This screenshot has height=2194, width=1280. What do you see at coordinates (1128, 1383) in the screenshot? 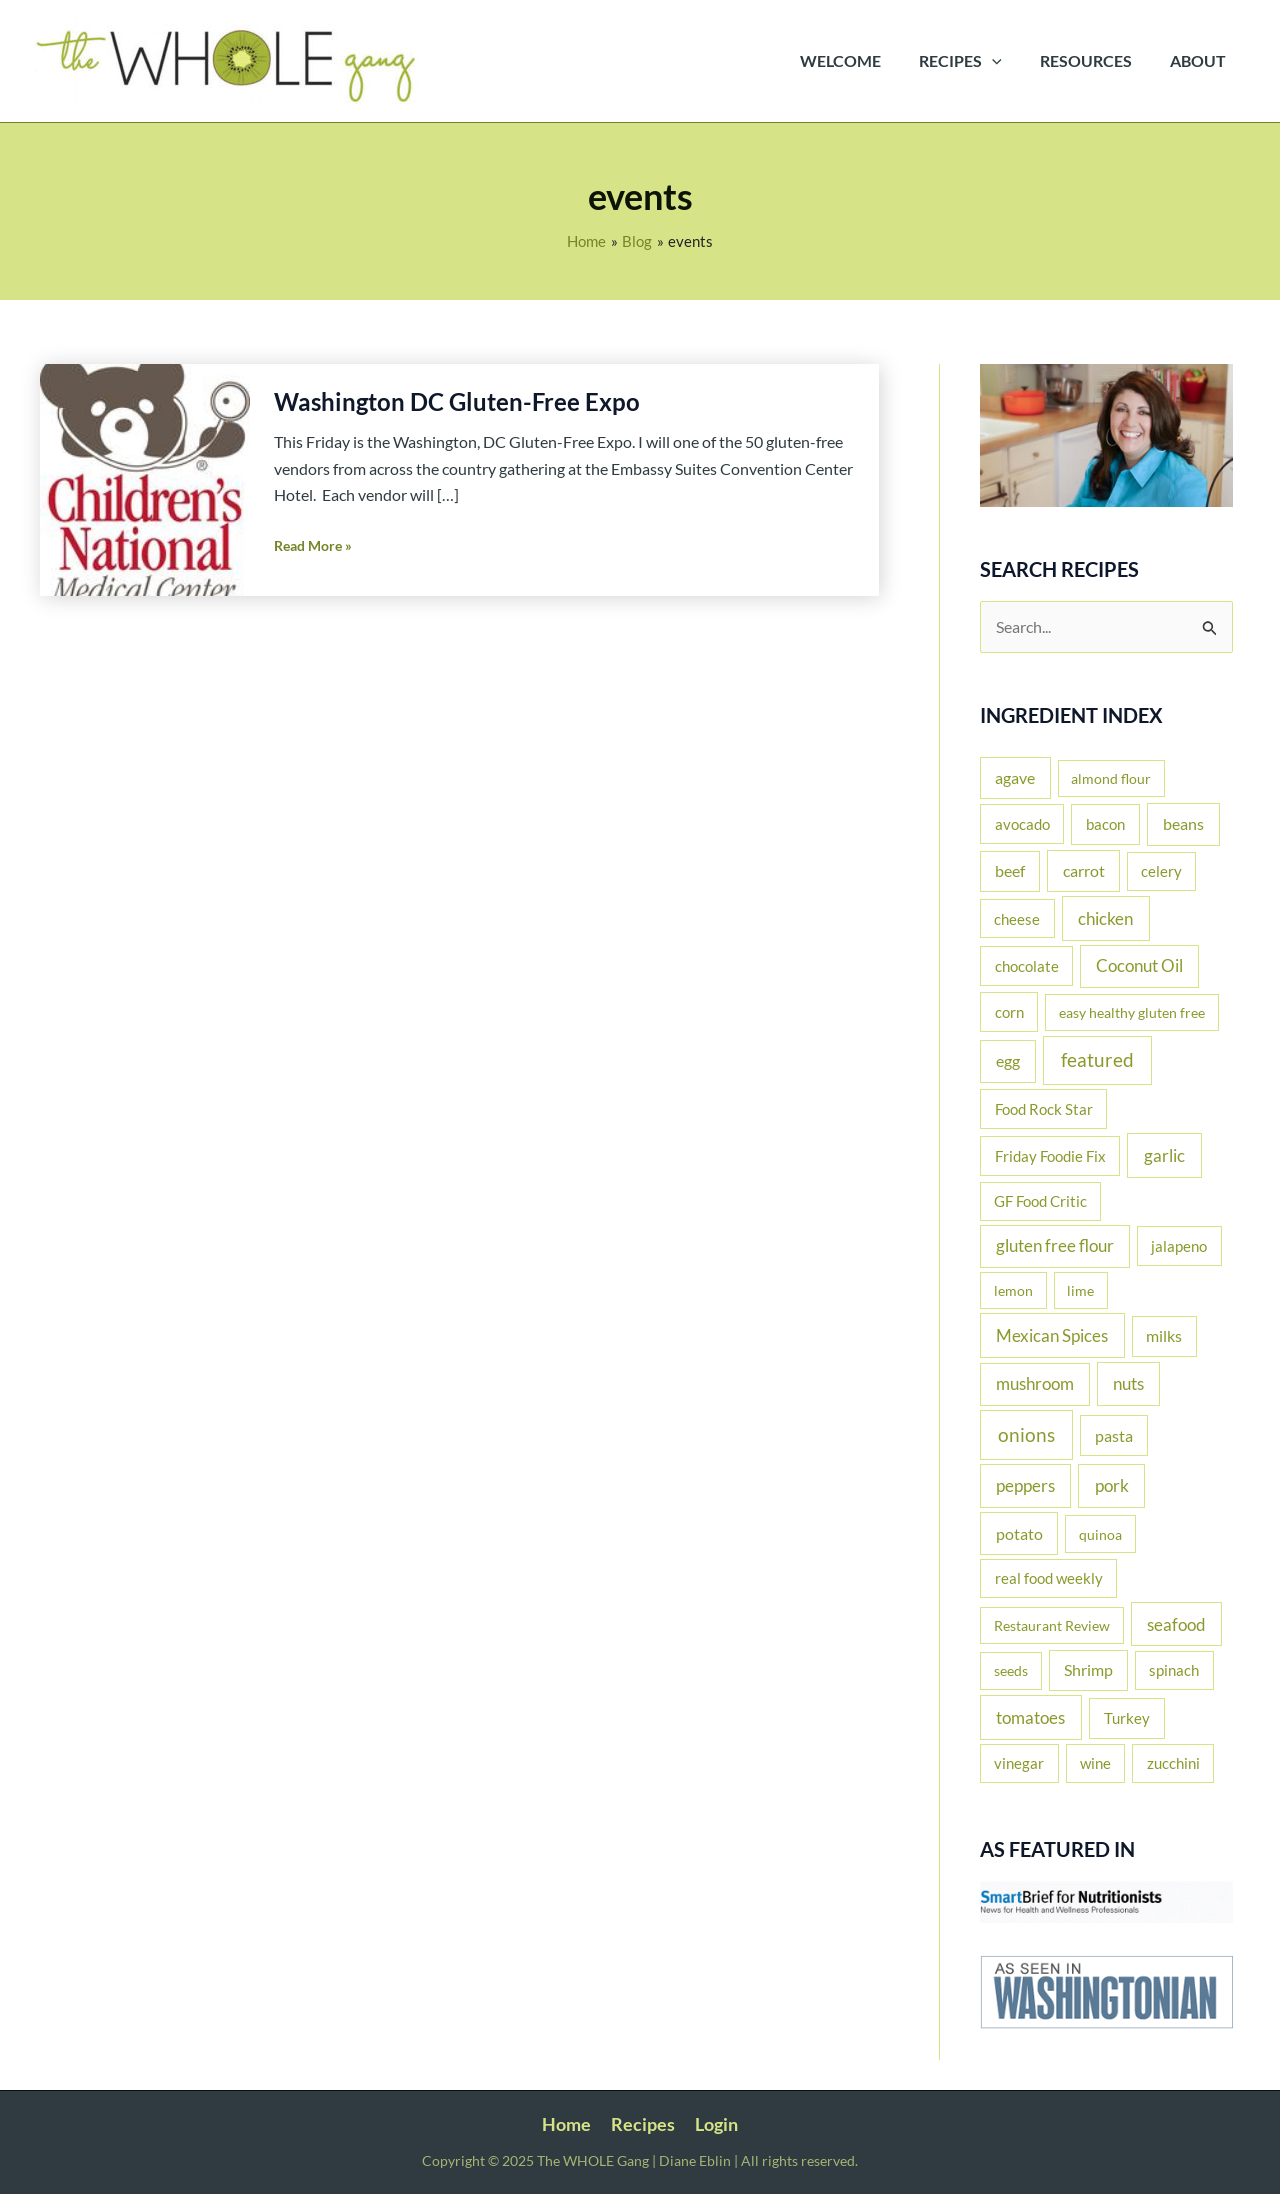
I see `nuts [nuts (44 items)]` at bounding box center [1128, 1383].